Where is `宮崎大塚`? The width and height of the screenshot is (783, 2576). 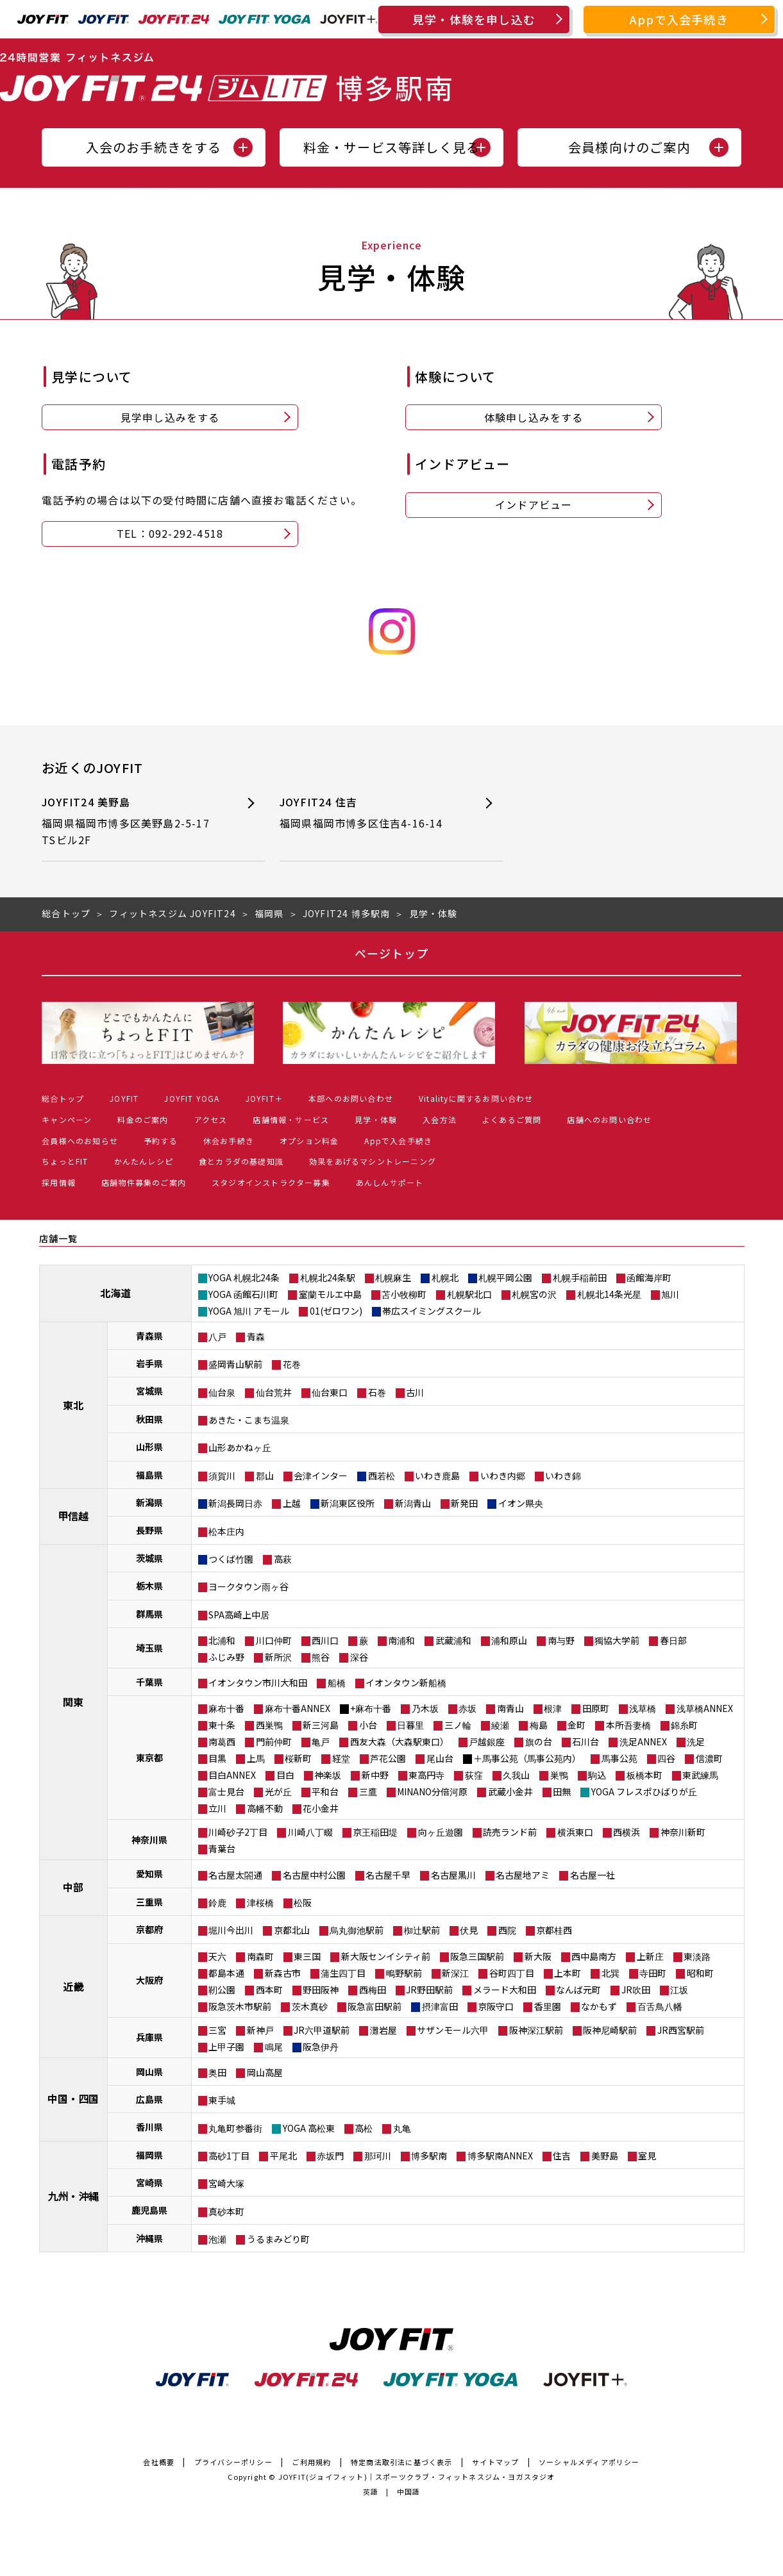
宮崎大塚 is located at coordinates (226, 2183).